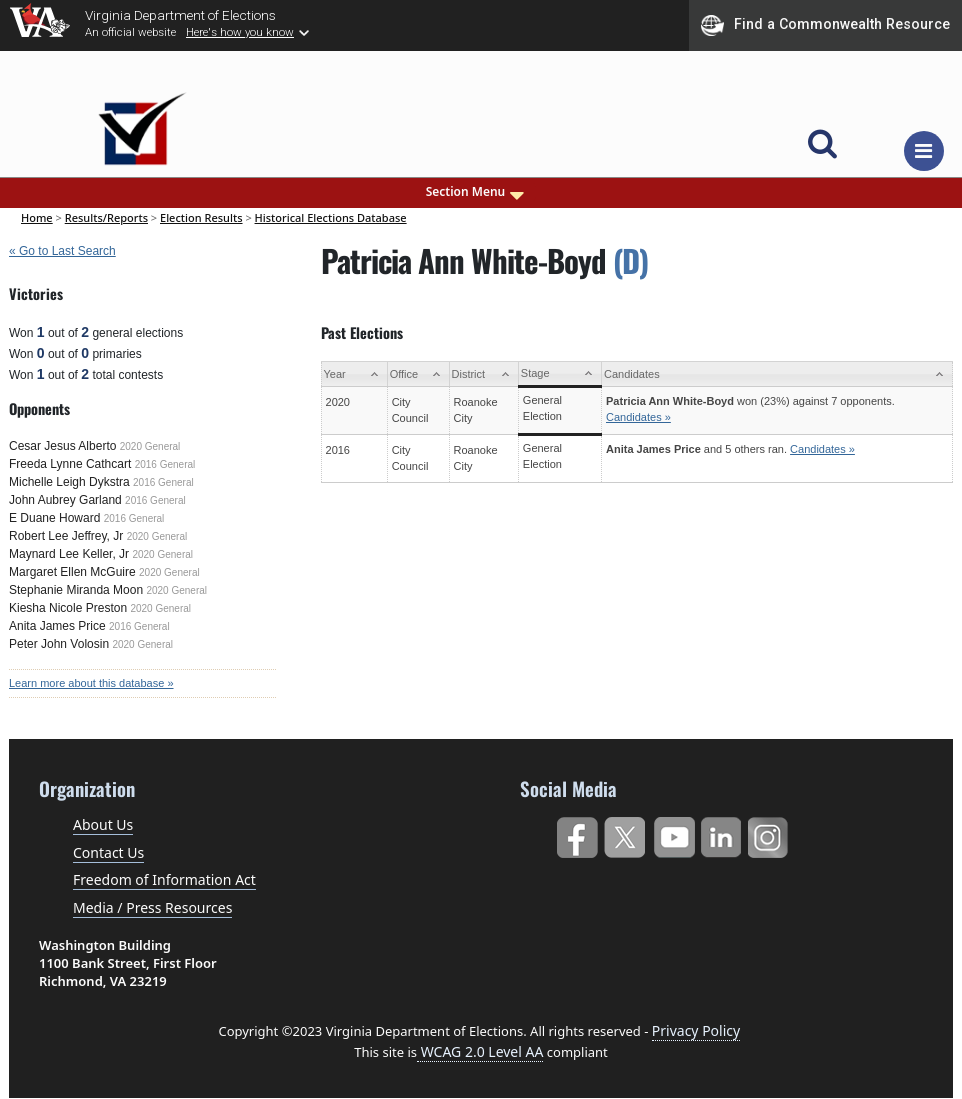 This screenshot has height=1099, width=962. Describe the element at coordinates (62, 446) in the screenshot. I see `Cesar Jesus Alberto` at that location.